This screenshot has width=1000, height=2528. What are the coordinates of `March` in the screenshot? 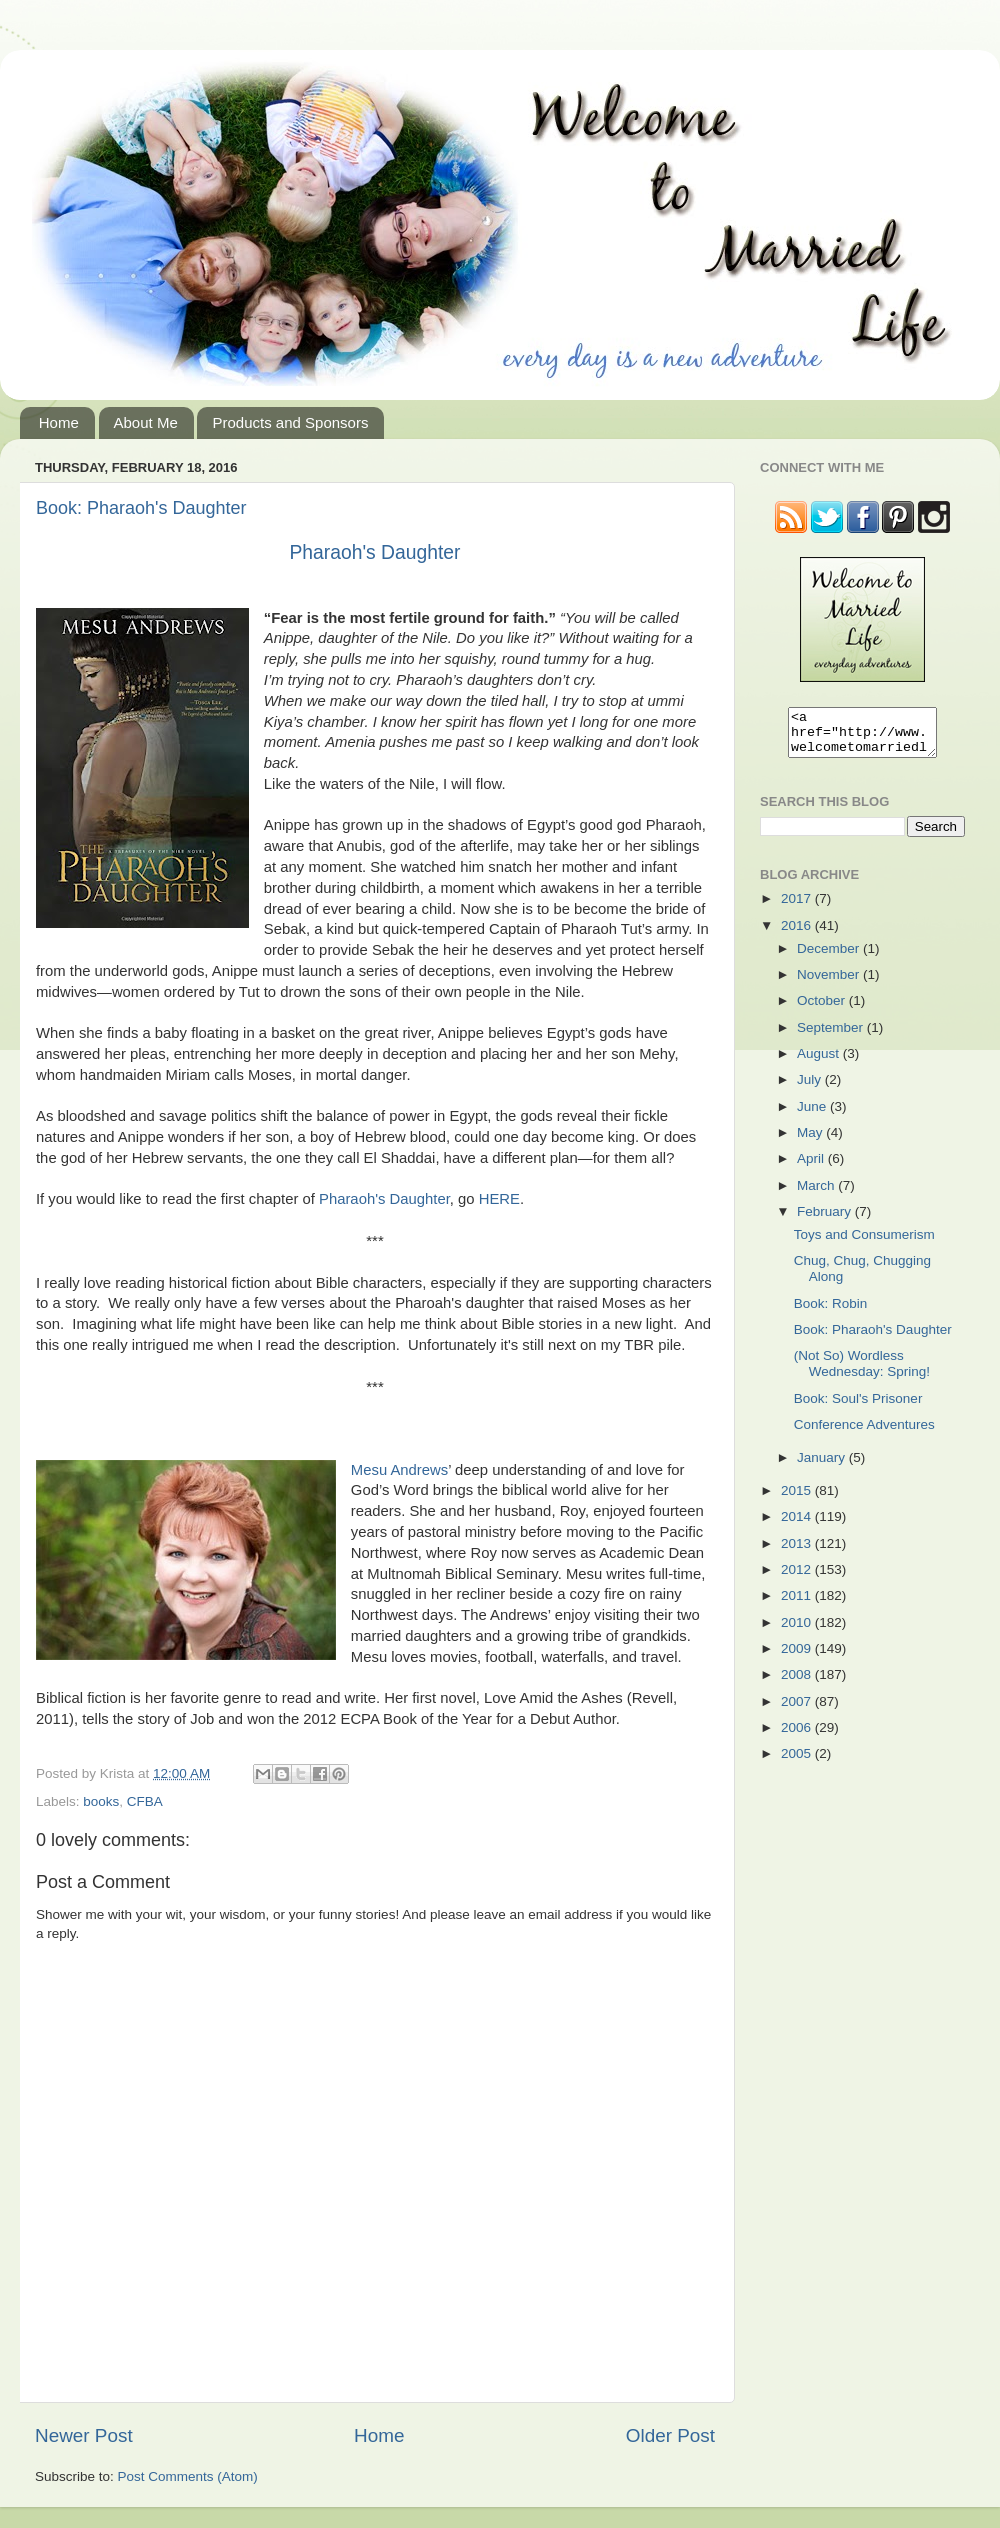 It's located at (817, 1194).